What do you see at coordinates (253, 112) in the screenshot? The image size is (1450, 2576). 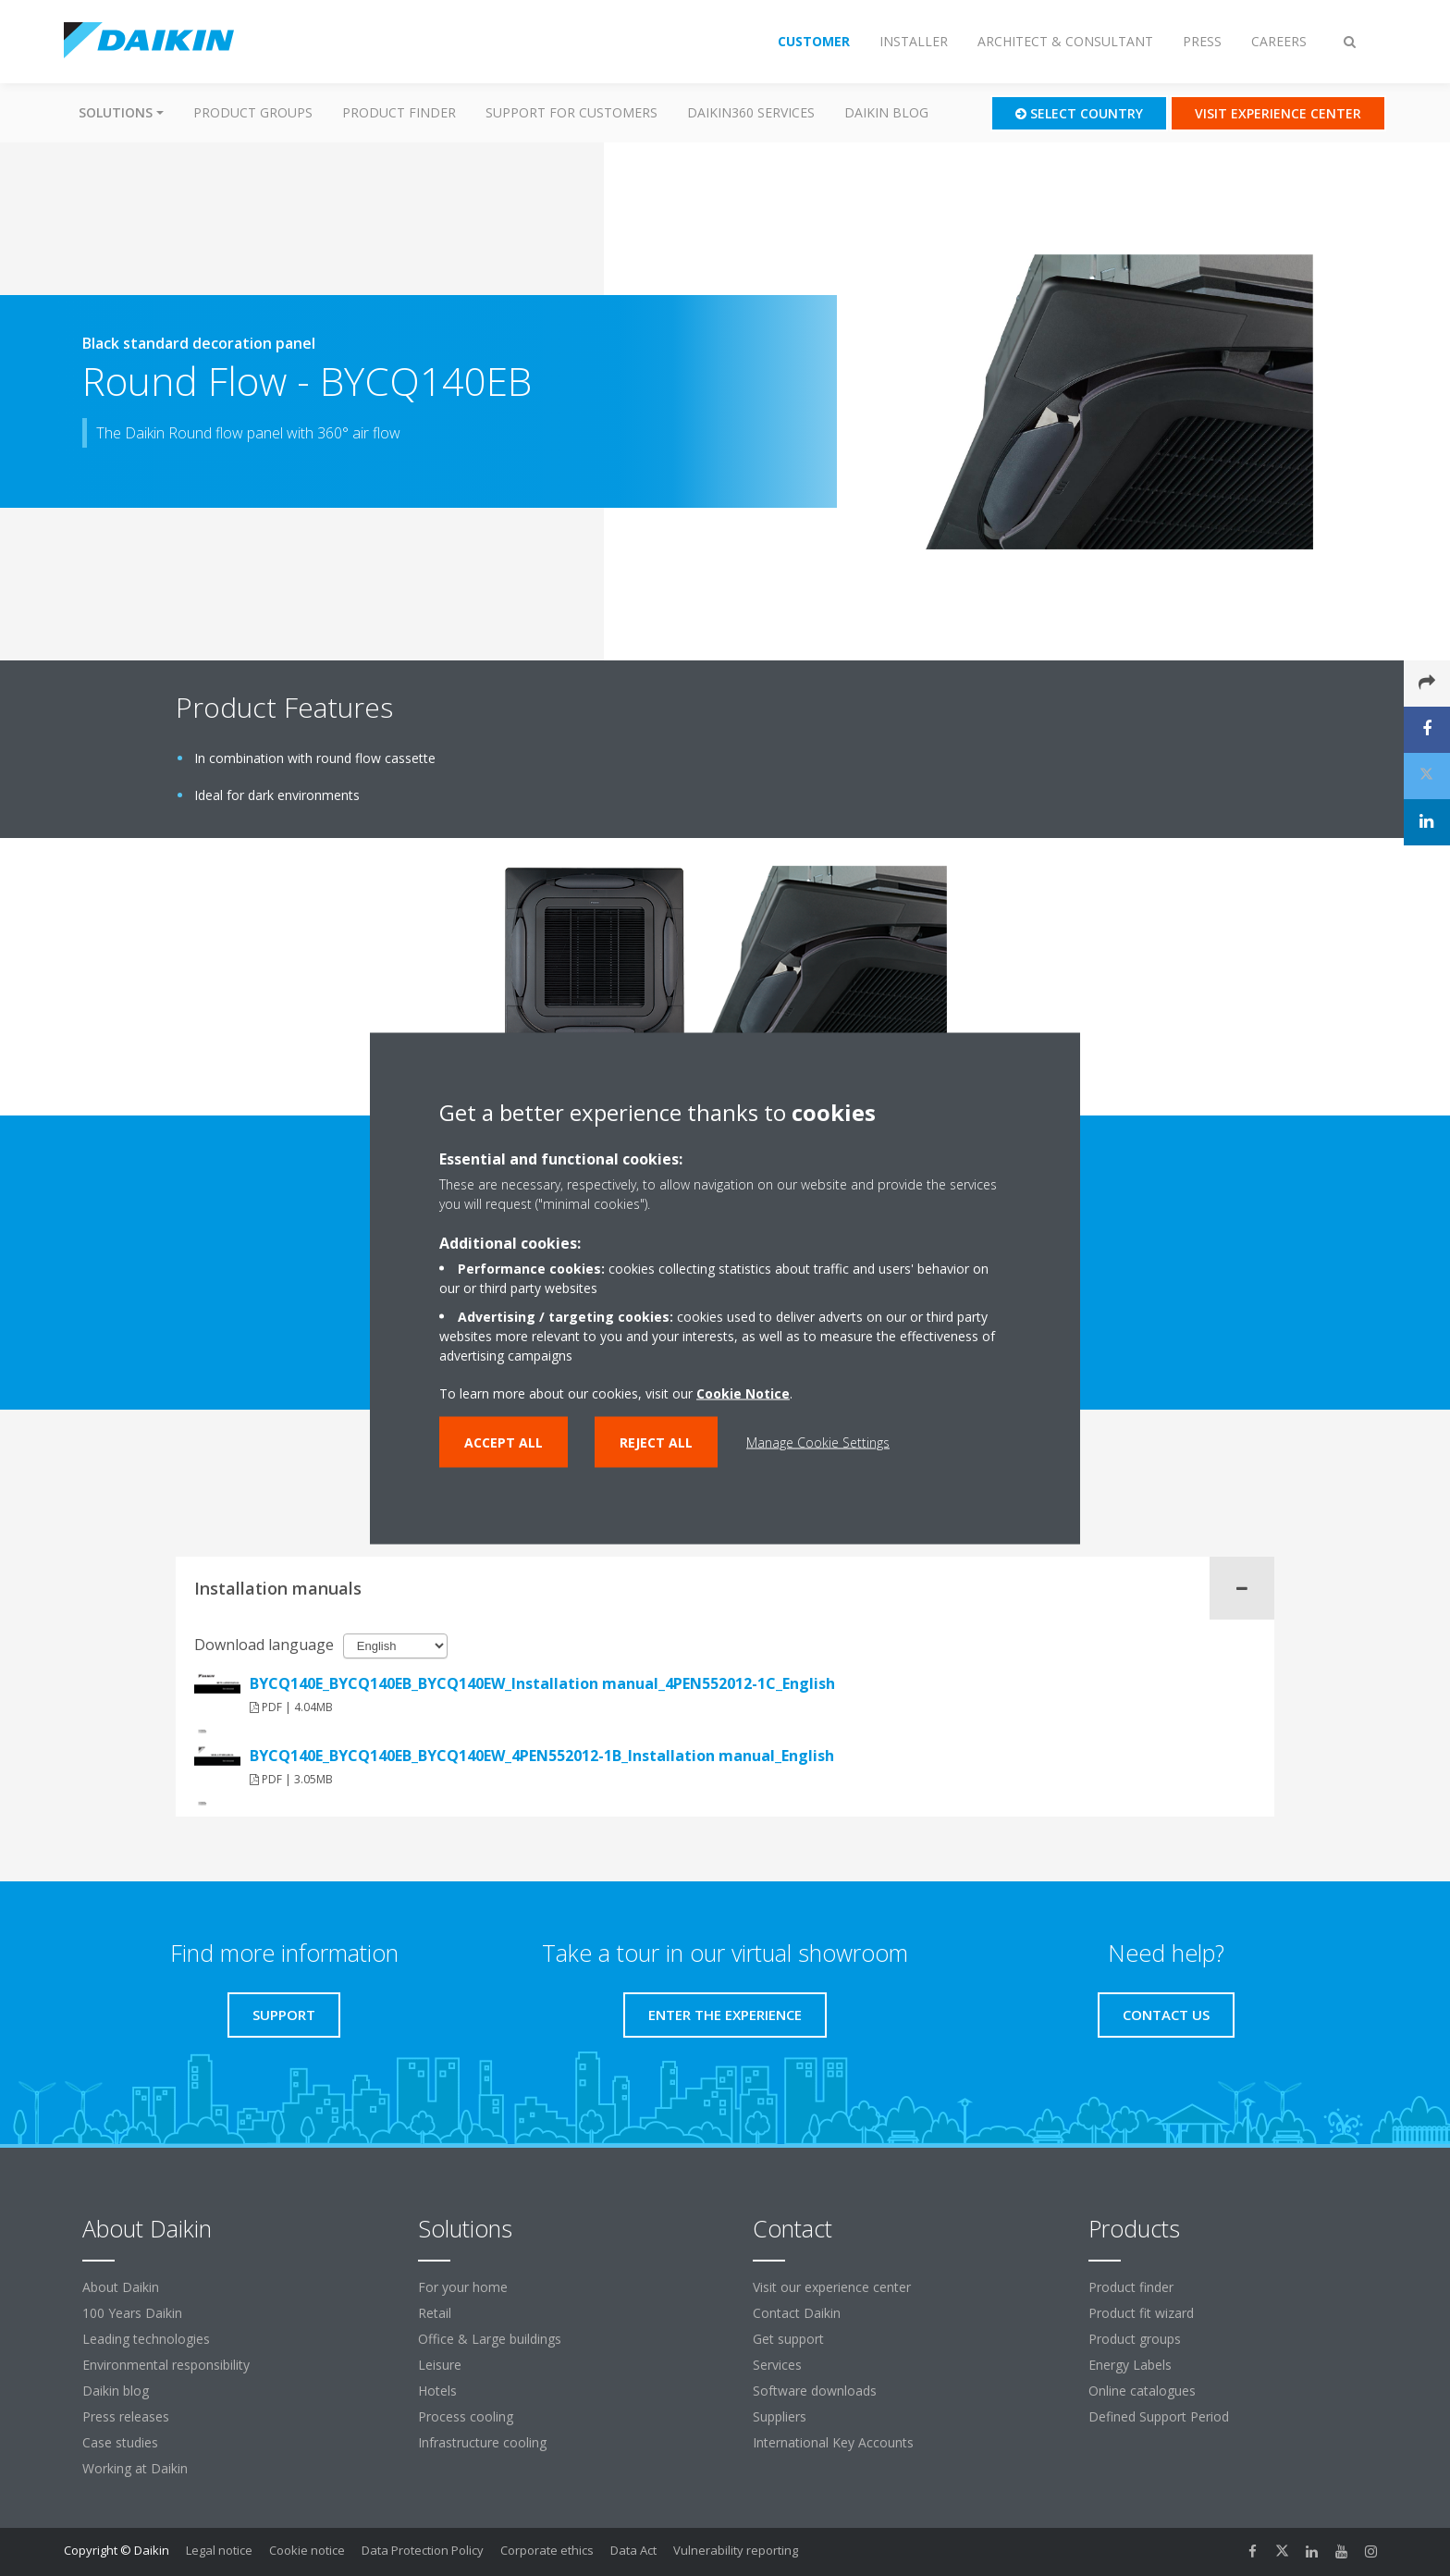 I see `Product groups` at bounding box center [253, 112].